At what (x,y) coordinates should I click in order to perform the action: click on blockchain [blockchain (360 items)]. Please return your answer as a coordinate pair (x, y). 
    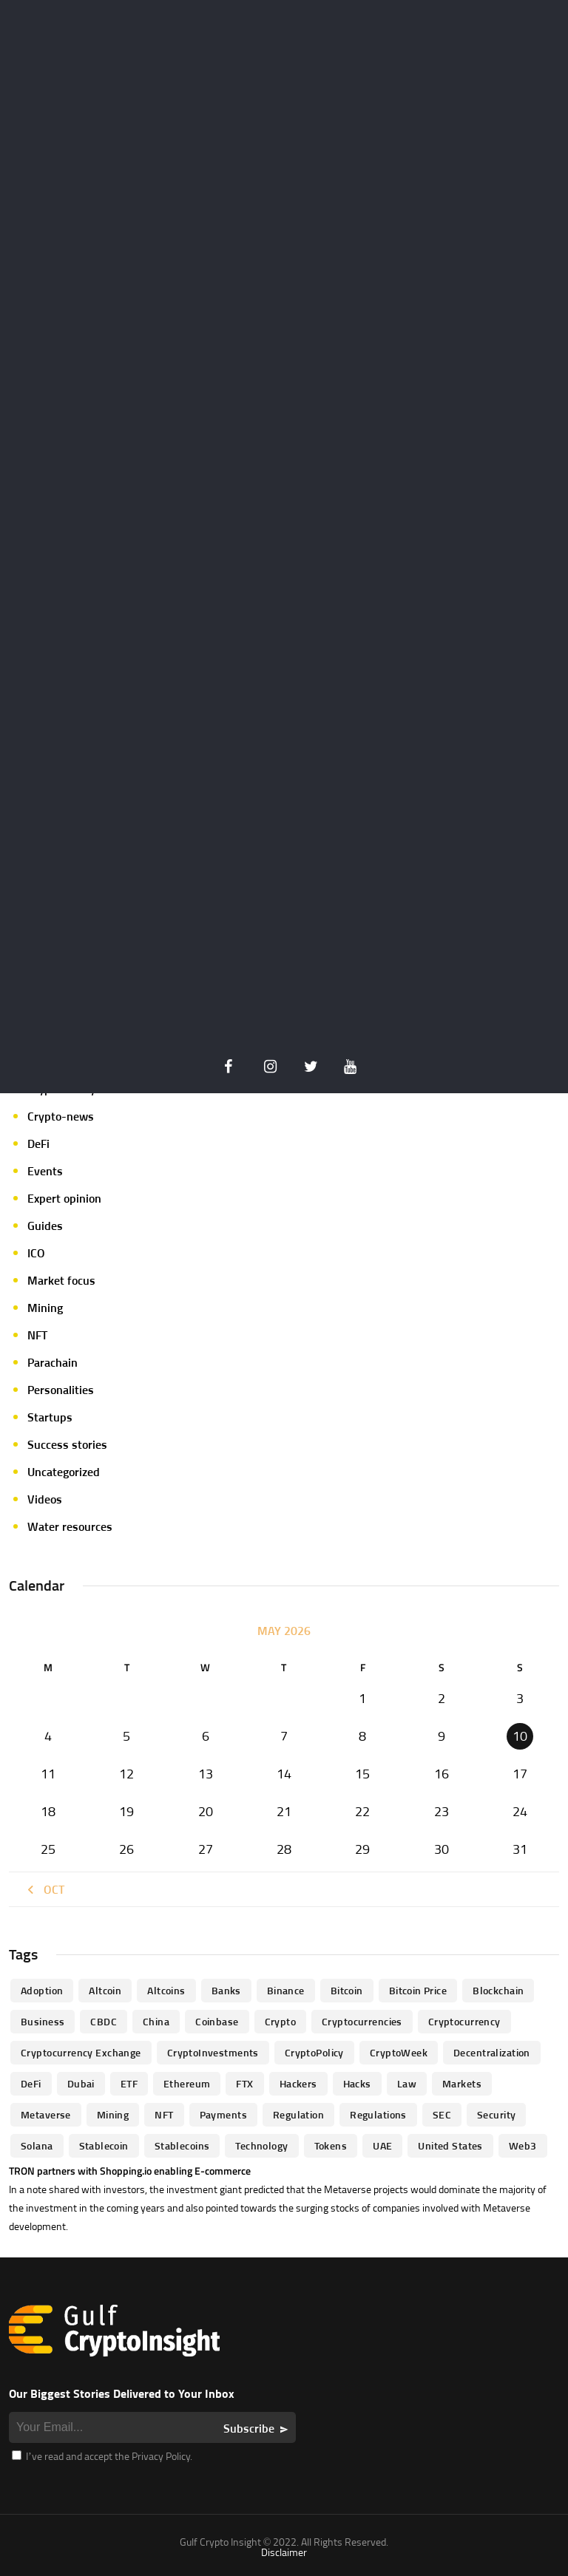
    Looking at the image, I should click on (498, 1990).